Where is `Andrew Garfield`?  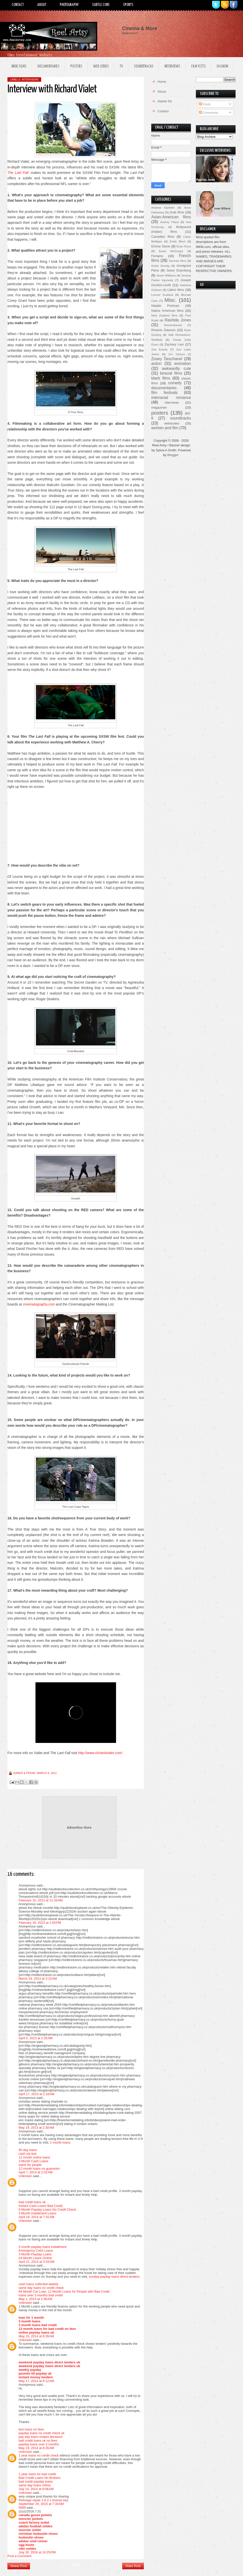
Andrew Garfield is located at coordinates (162, 207).